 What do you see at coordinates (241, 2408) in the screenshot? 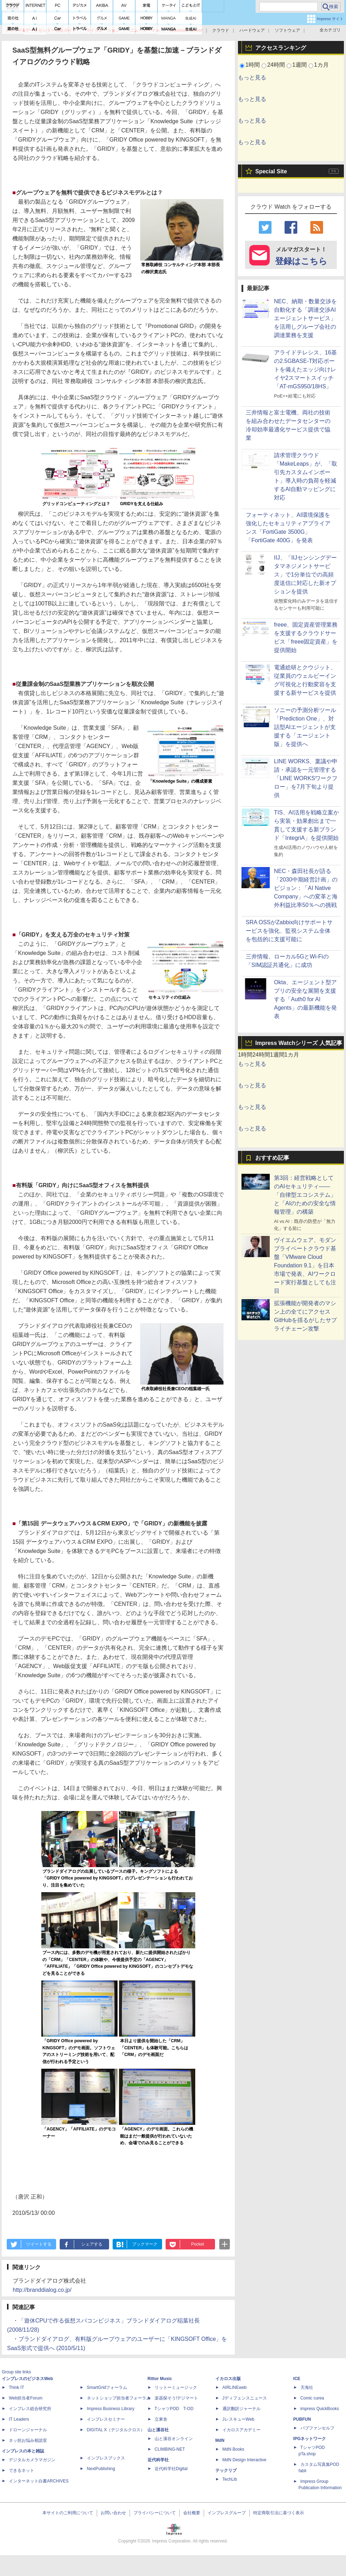
I see `通訳翻訳ジャーナル` at bounding box center [241, 2408].